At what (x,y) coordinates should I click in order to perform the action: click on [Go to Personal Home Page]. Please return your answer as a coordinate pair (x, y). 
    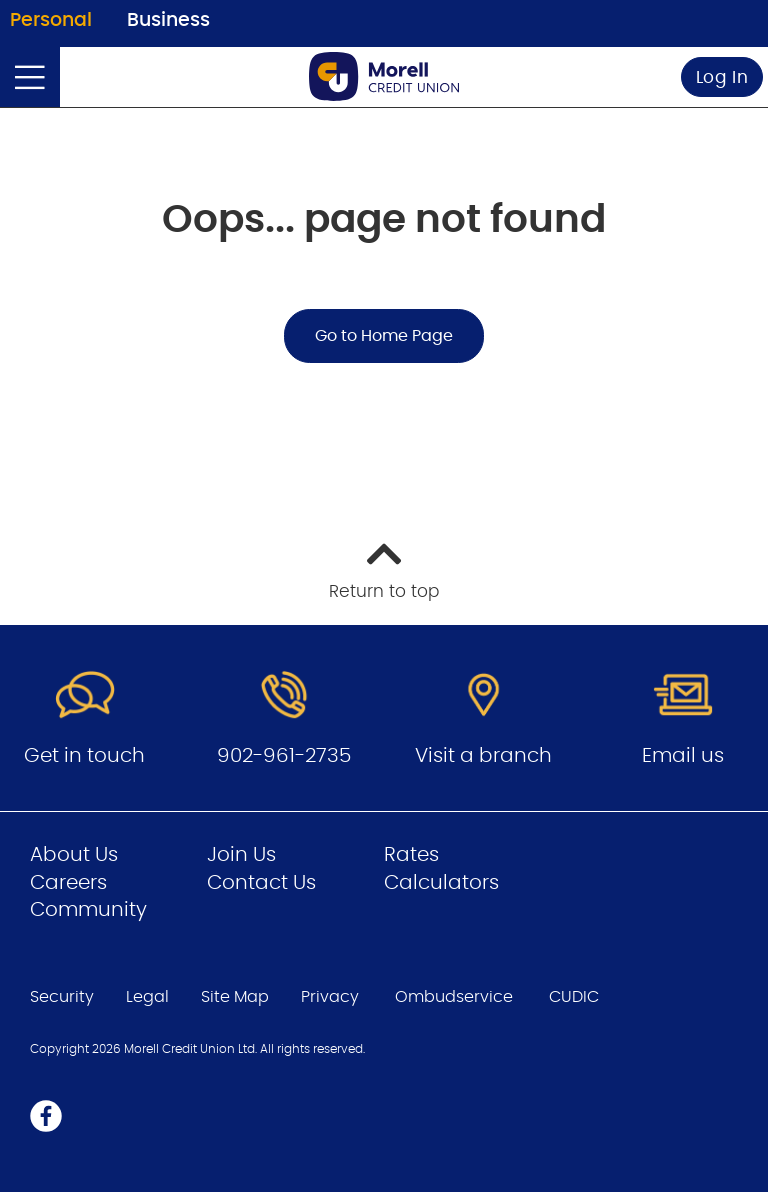
    Looking at the image, I should click on (384, 76).